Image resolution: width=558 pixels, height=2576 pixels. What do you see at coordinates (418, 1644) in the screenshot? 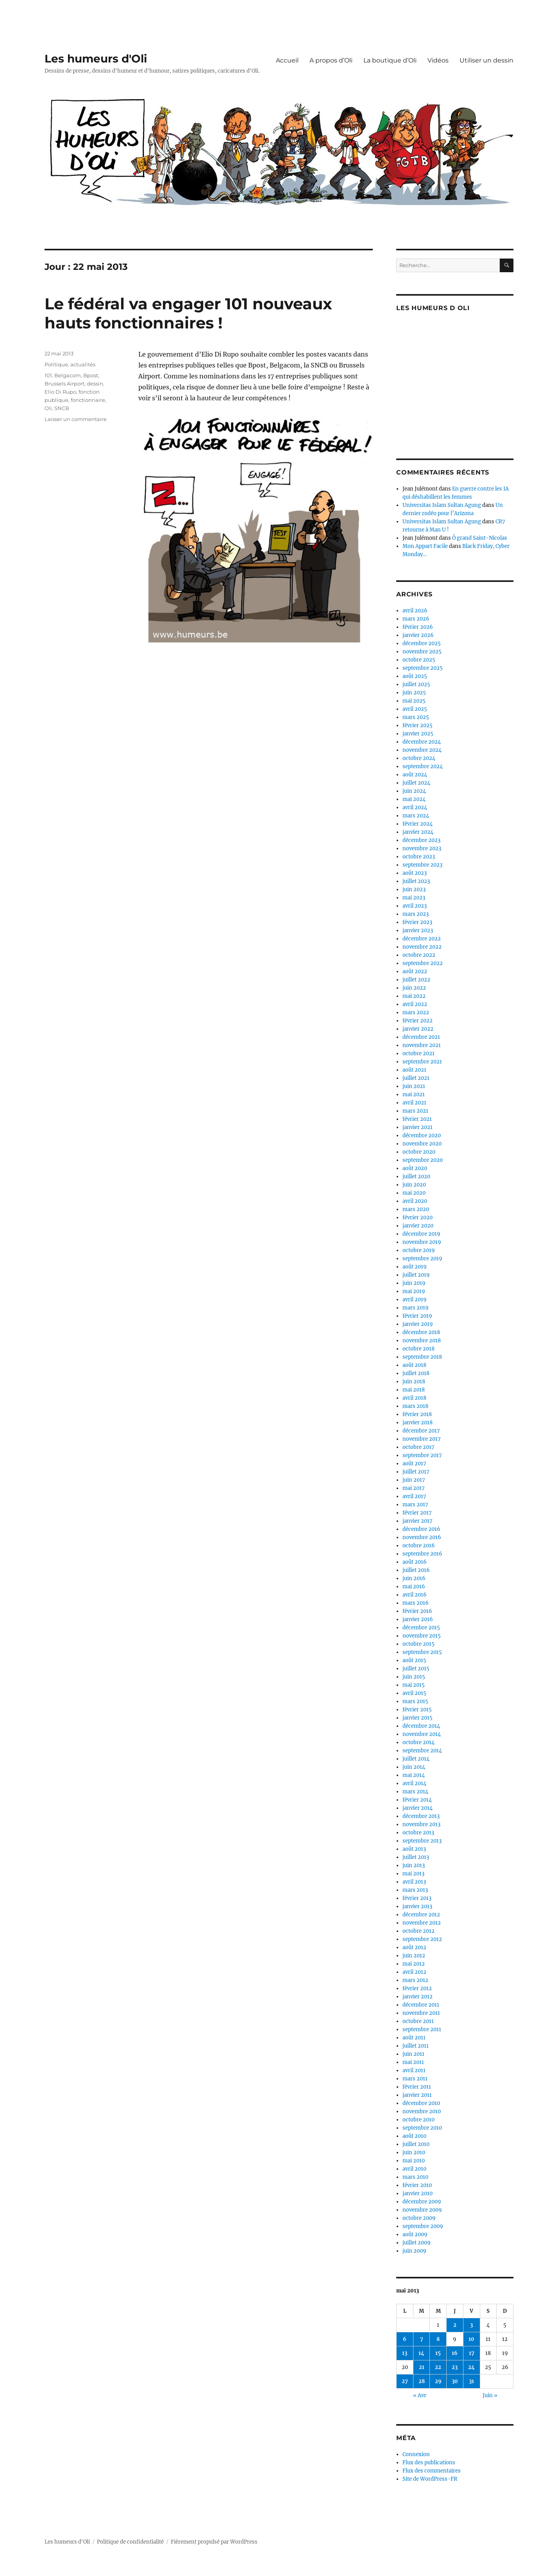
I see `octobre 2015` at bounding box center [418, 1644].